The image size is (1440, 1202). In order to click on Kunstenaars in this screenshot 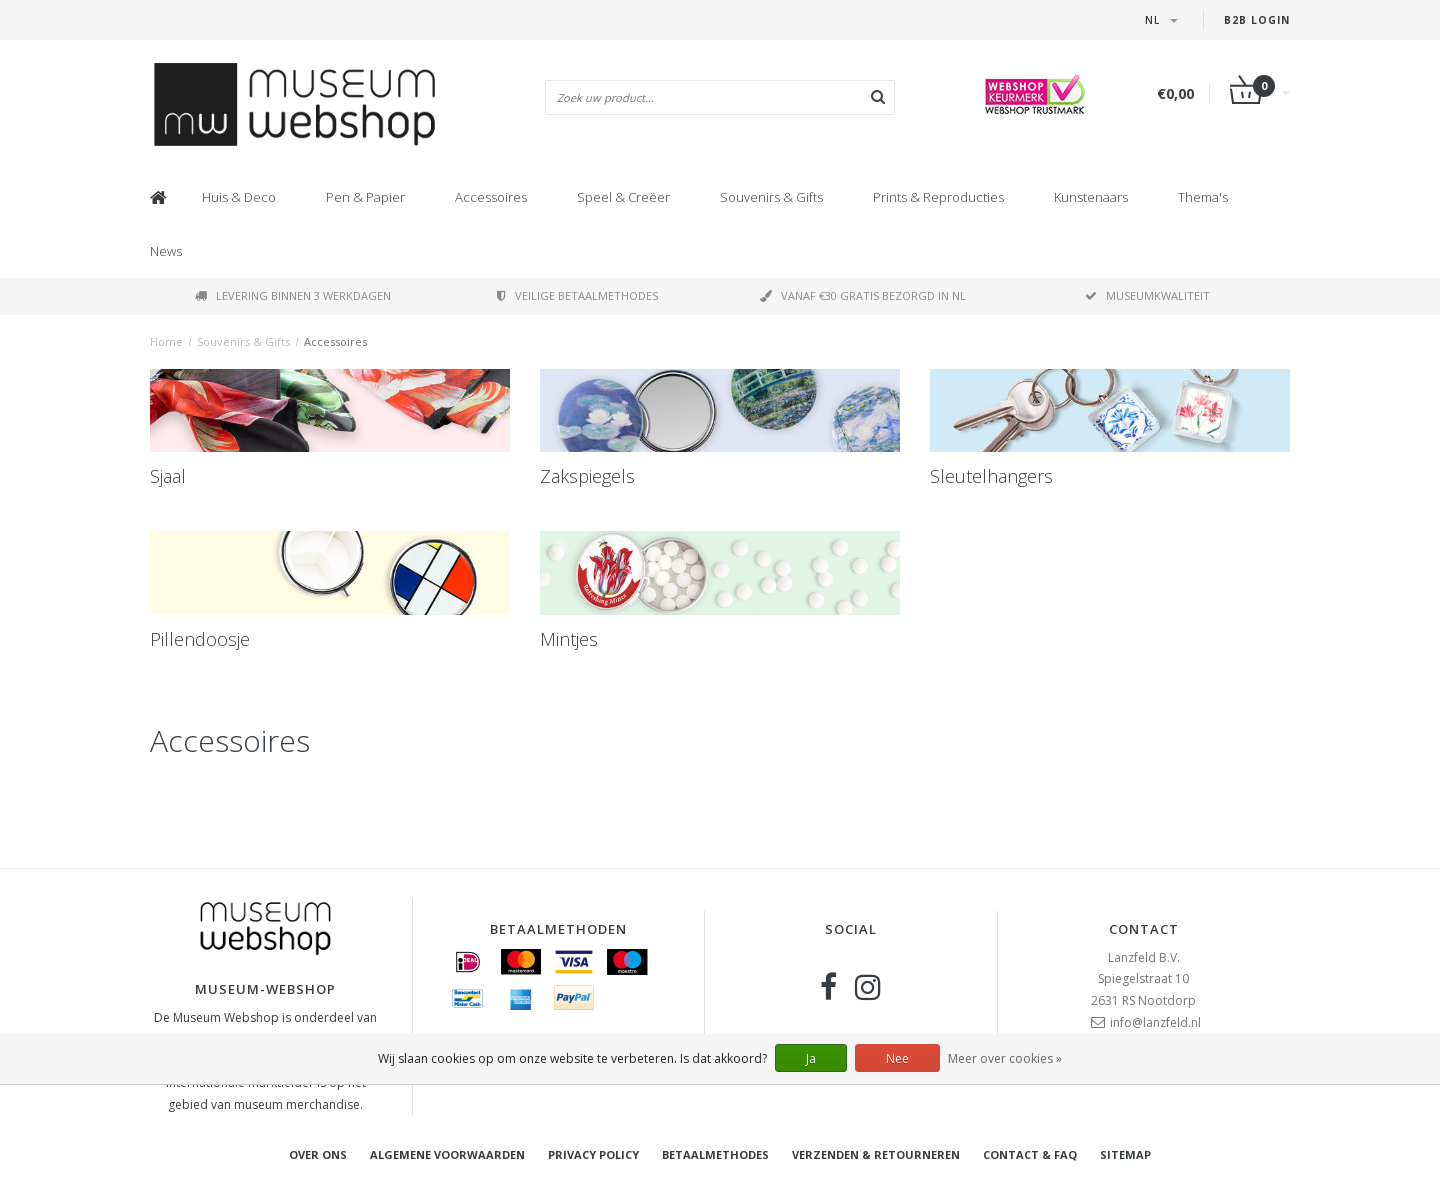, I will do `click(1091, 197)`.